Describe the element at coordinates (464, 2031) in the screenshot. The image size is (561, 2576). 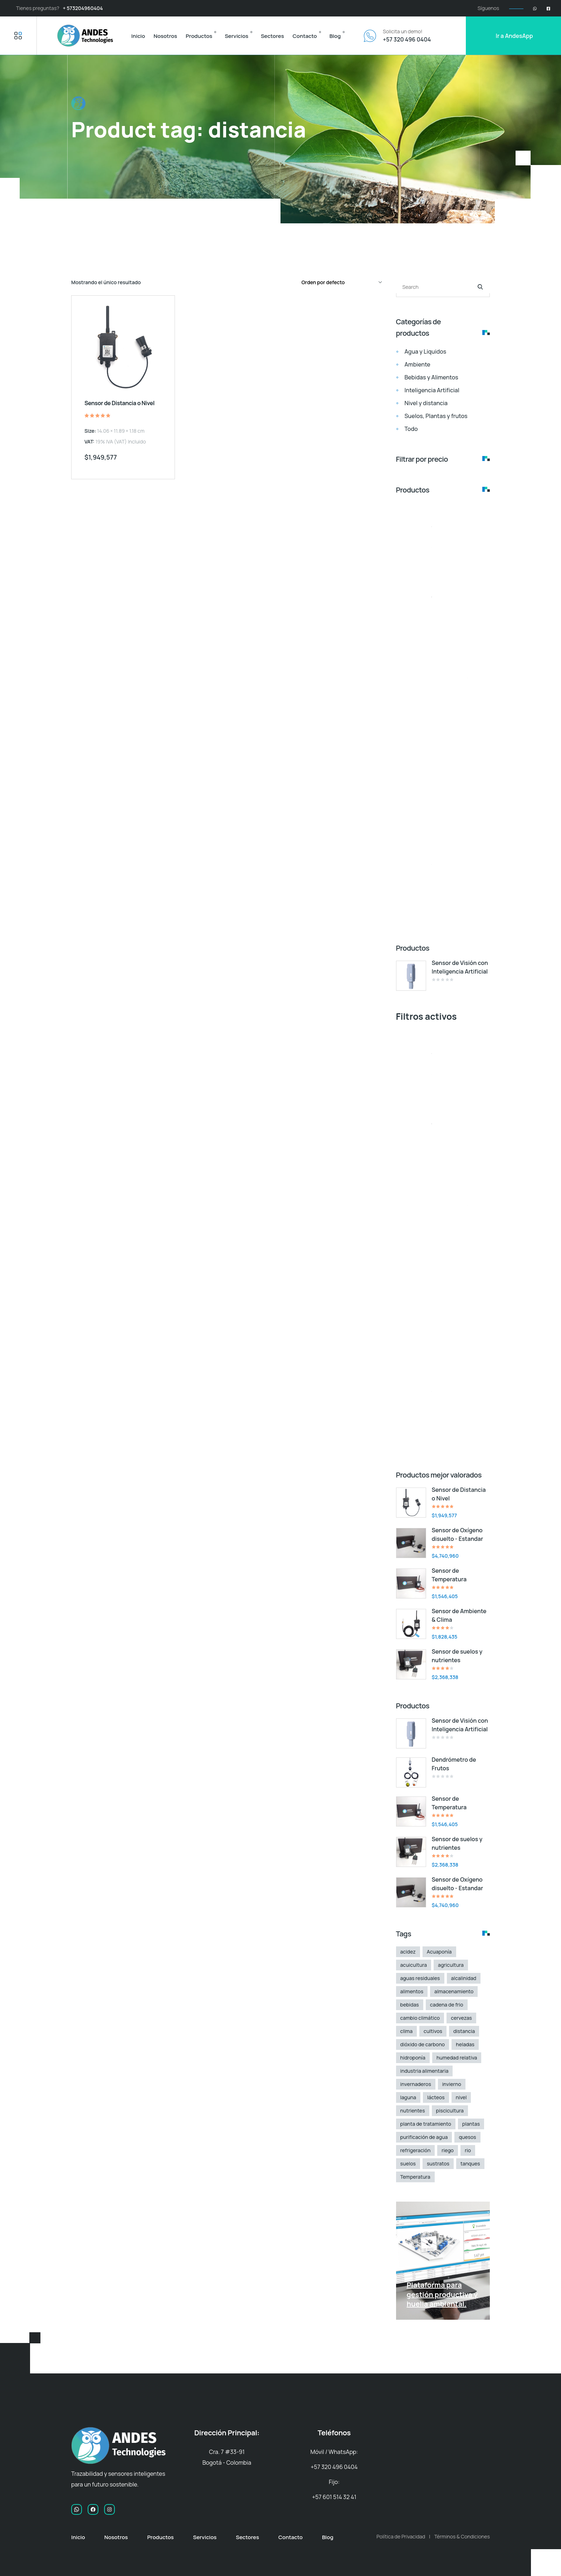
I see `distancia [distancia (1 elemento)]` at that location.